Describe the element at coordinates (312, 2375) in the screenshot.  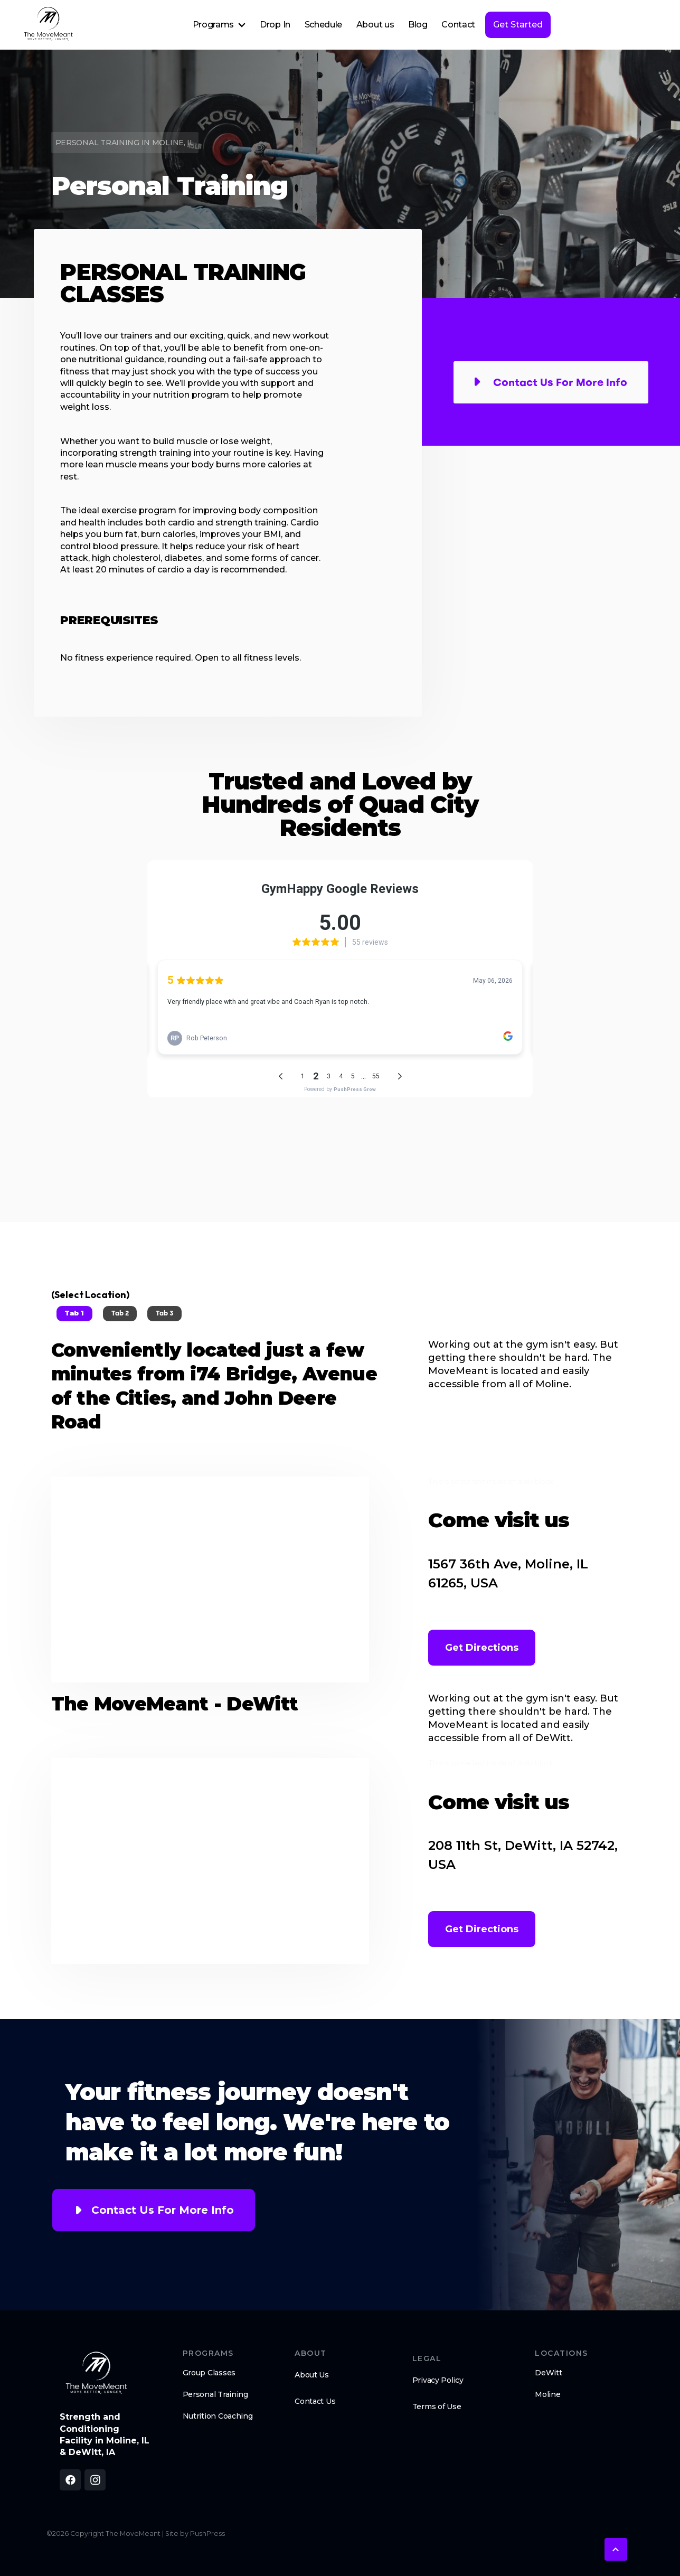
I see `About Us` at that location.